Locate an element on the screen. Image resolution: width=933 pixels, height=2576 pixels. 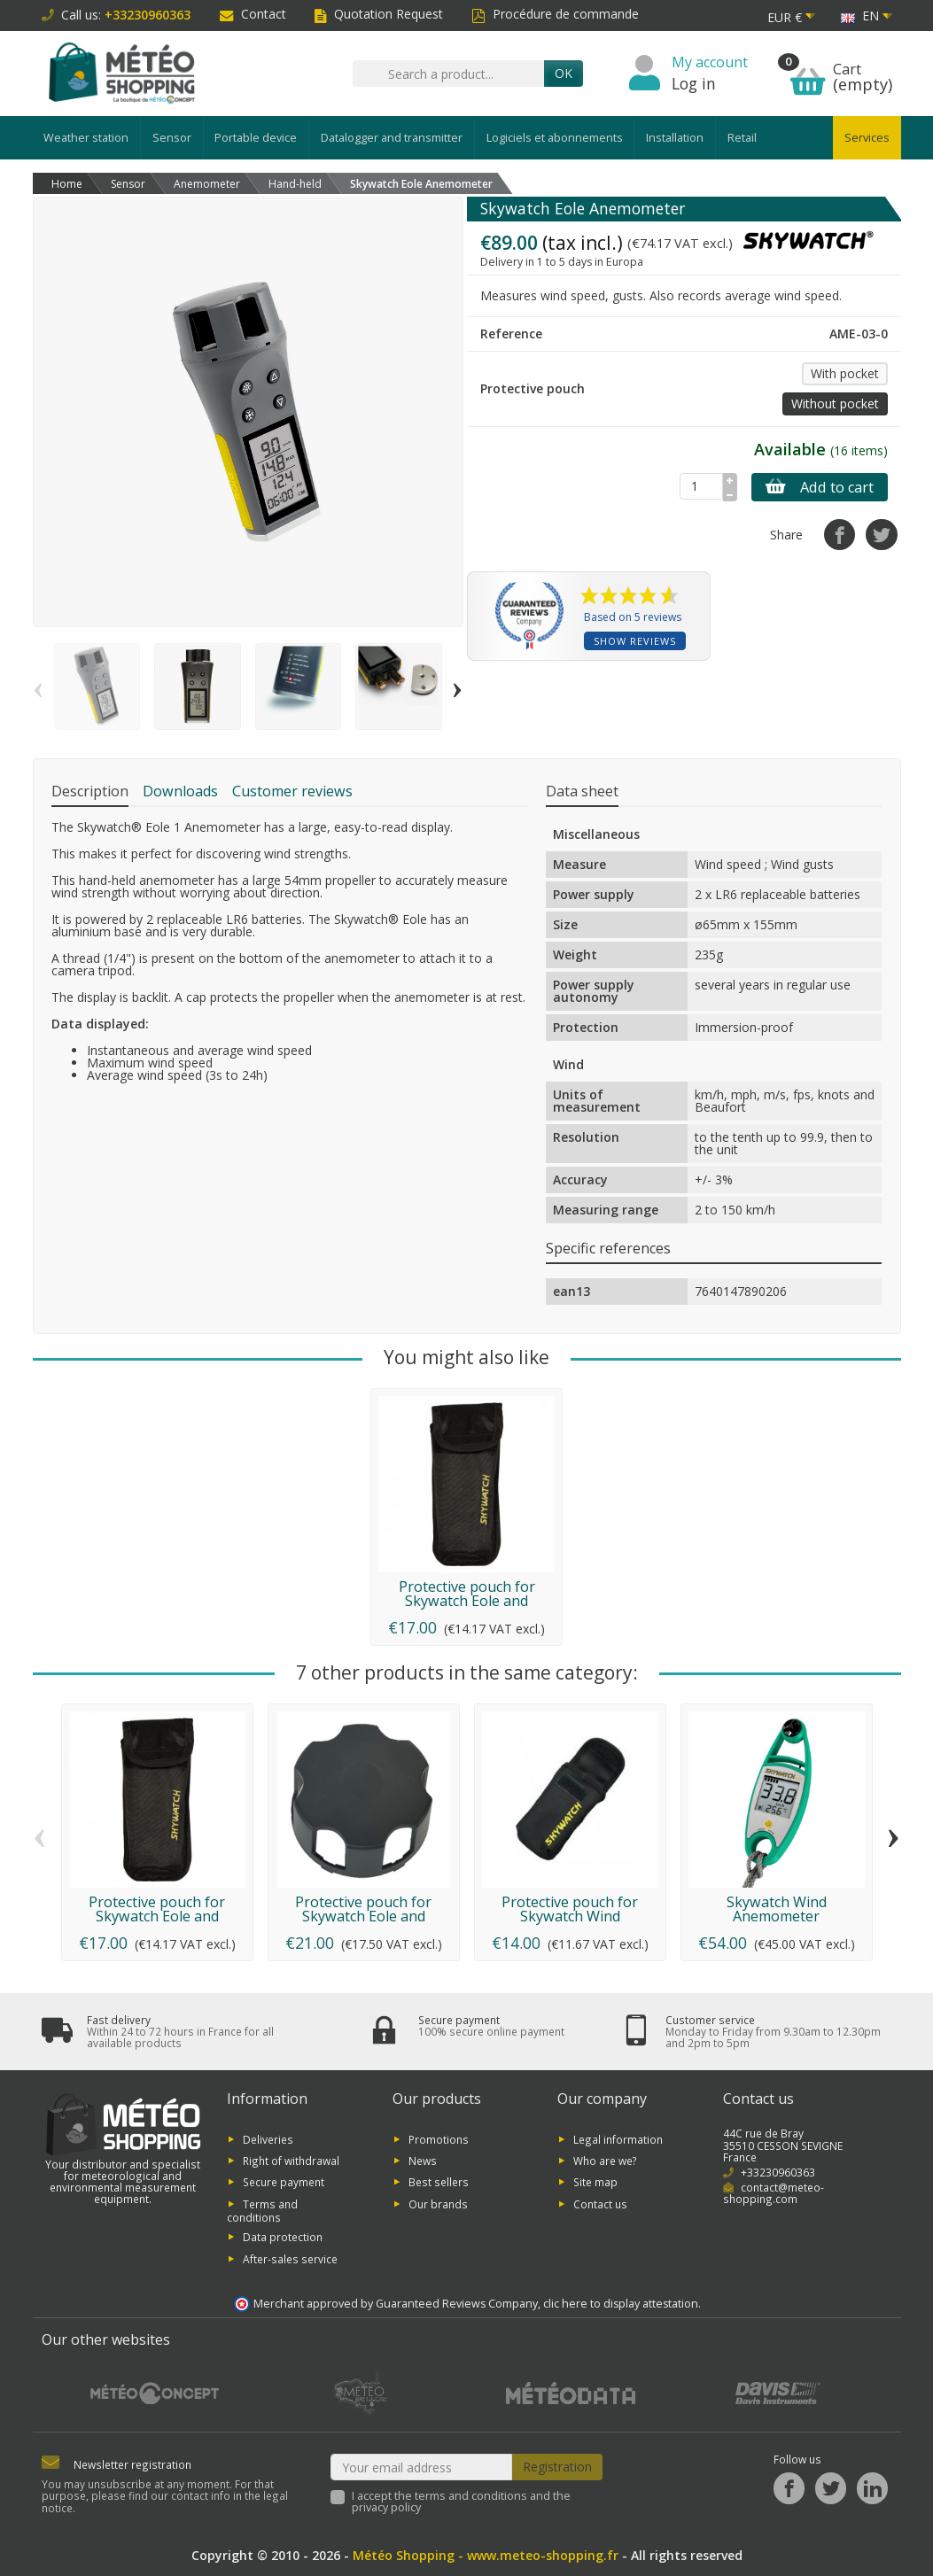
Our brands is located at coordinates (438, 2203).